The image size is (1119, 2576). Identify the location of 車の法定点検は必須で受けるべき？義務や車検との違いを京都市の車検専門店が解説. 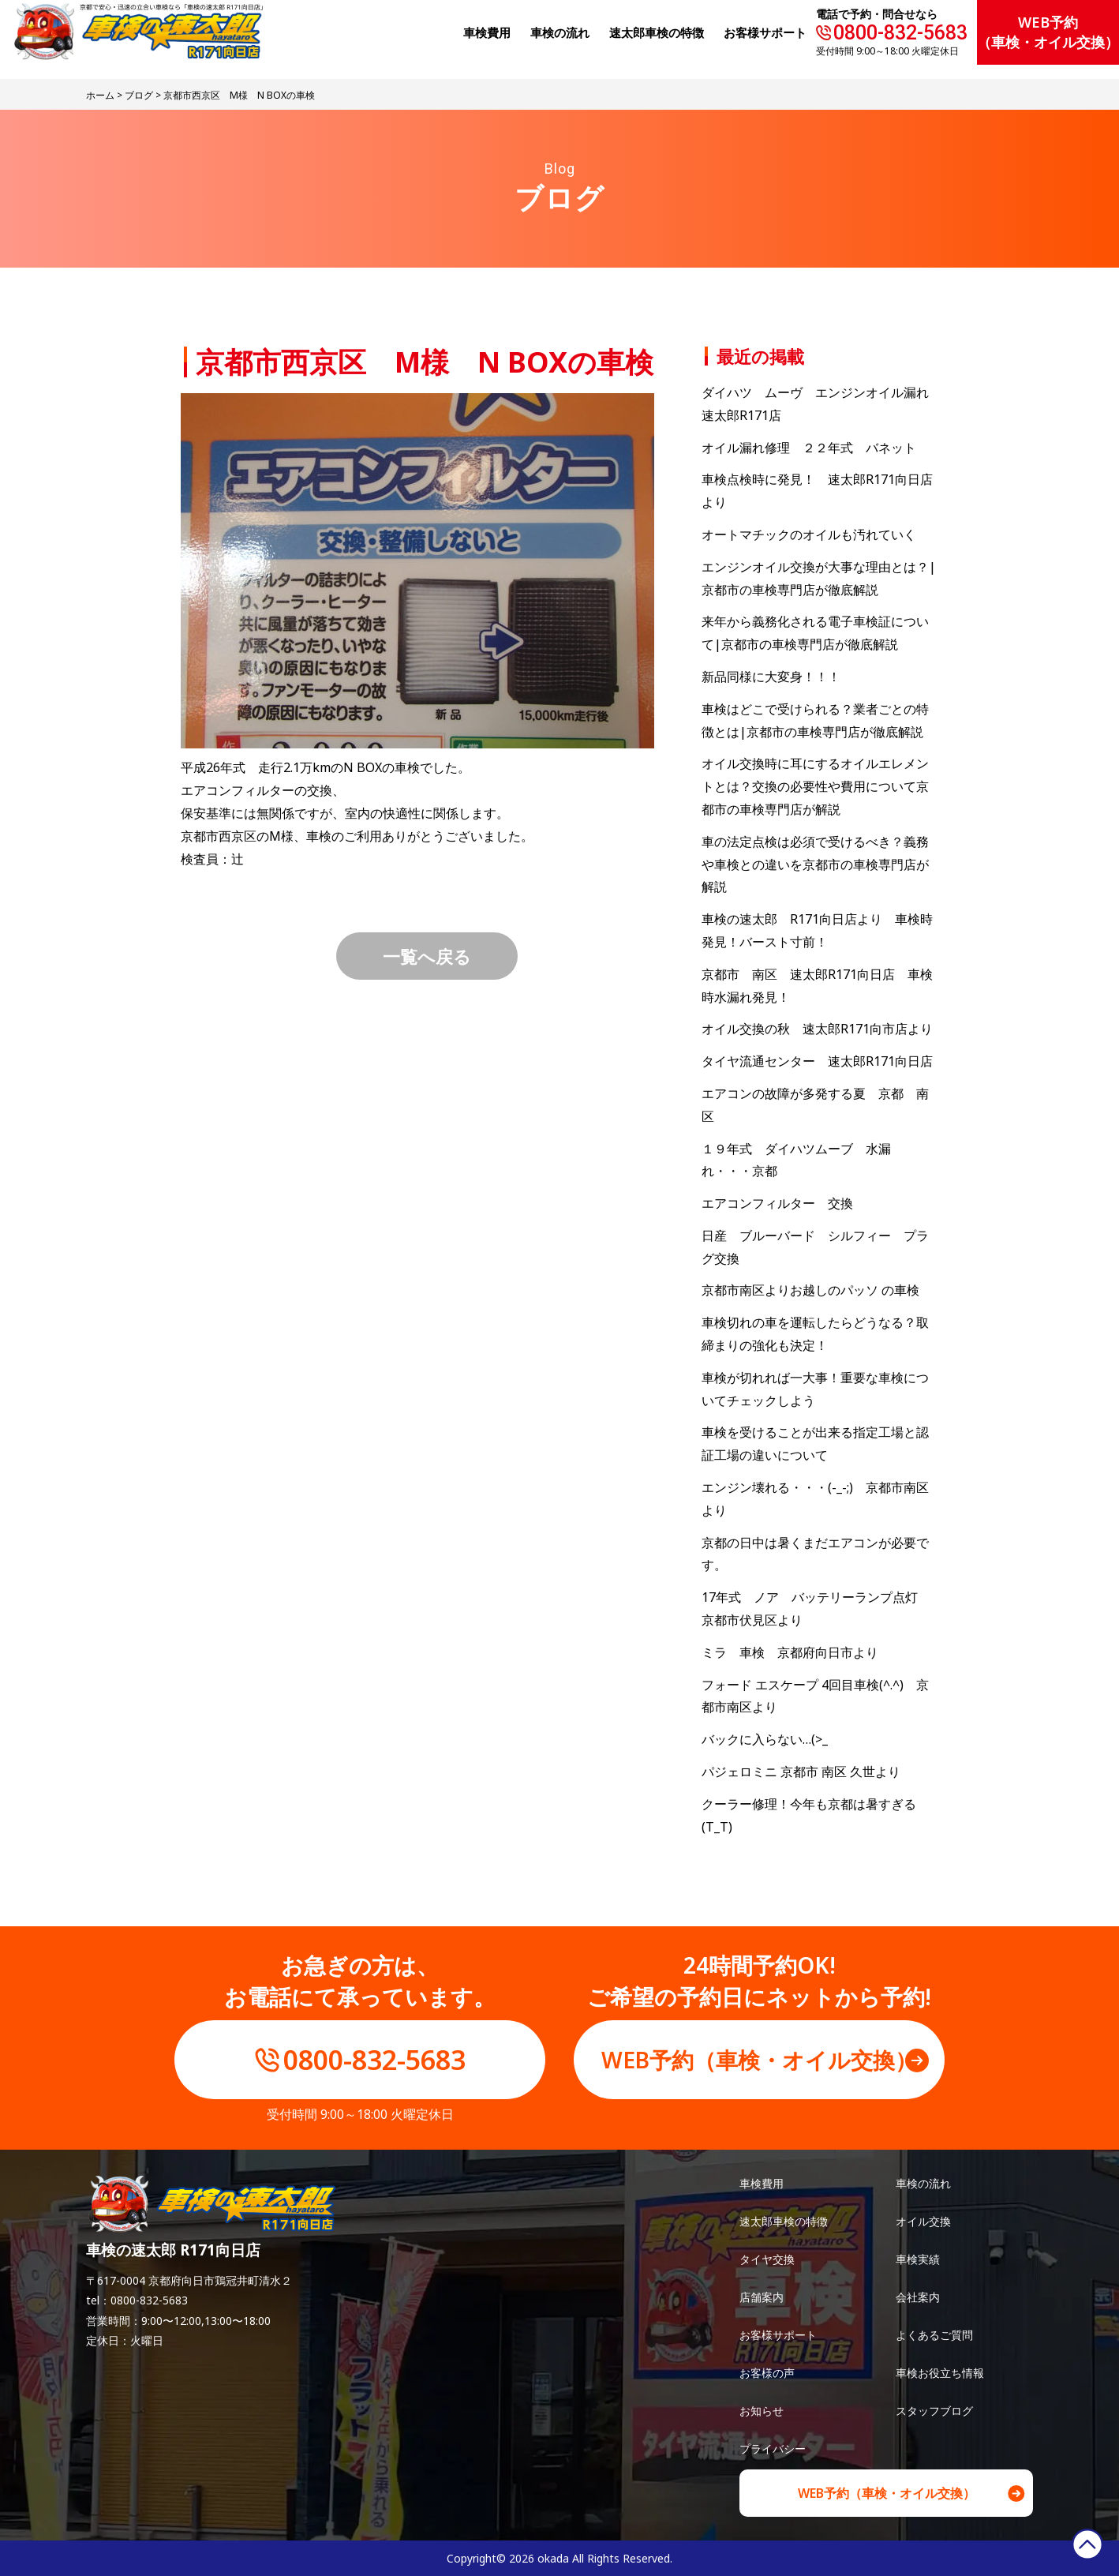
(815, 864).